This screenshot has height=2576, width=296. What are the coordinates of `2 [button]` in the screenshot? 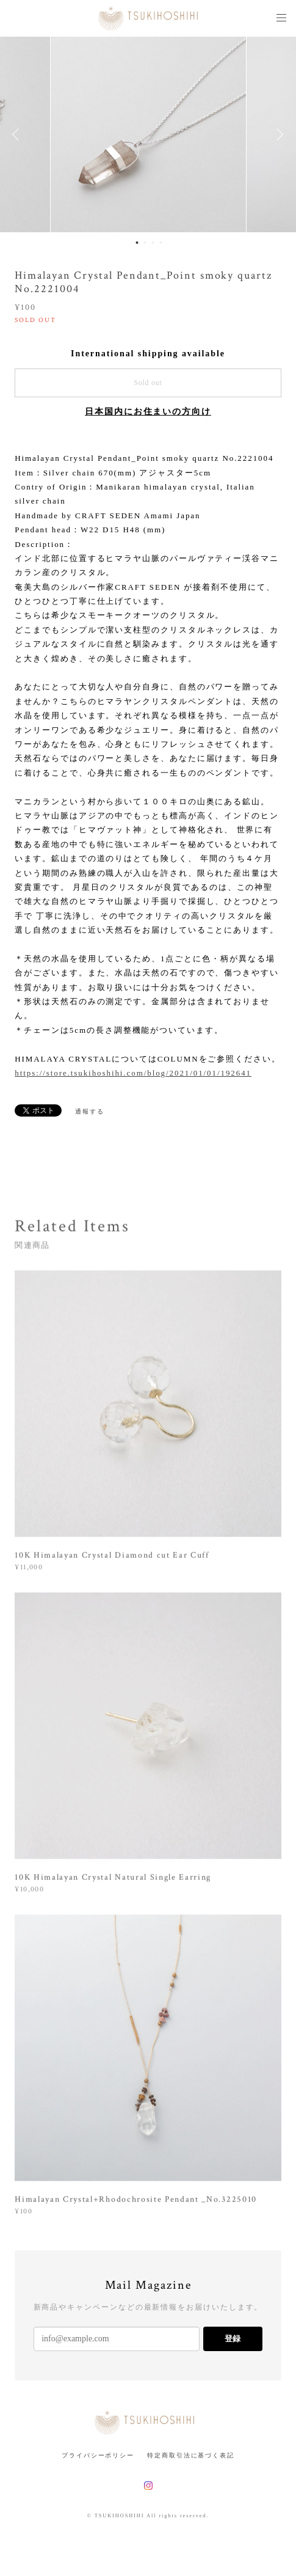 It's located at (145, 242).